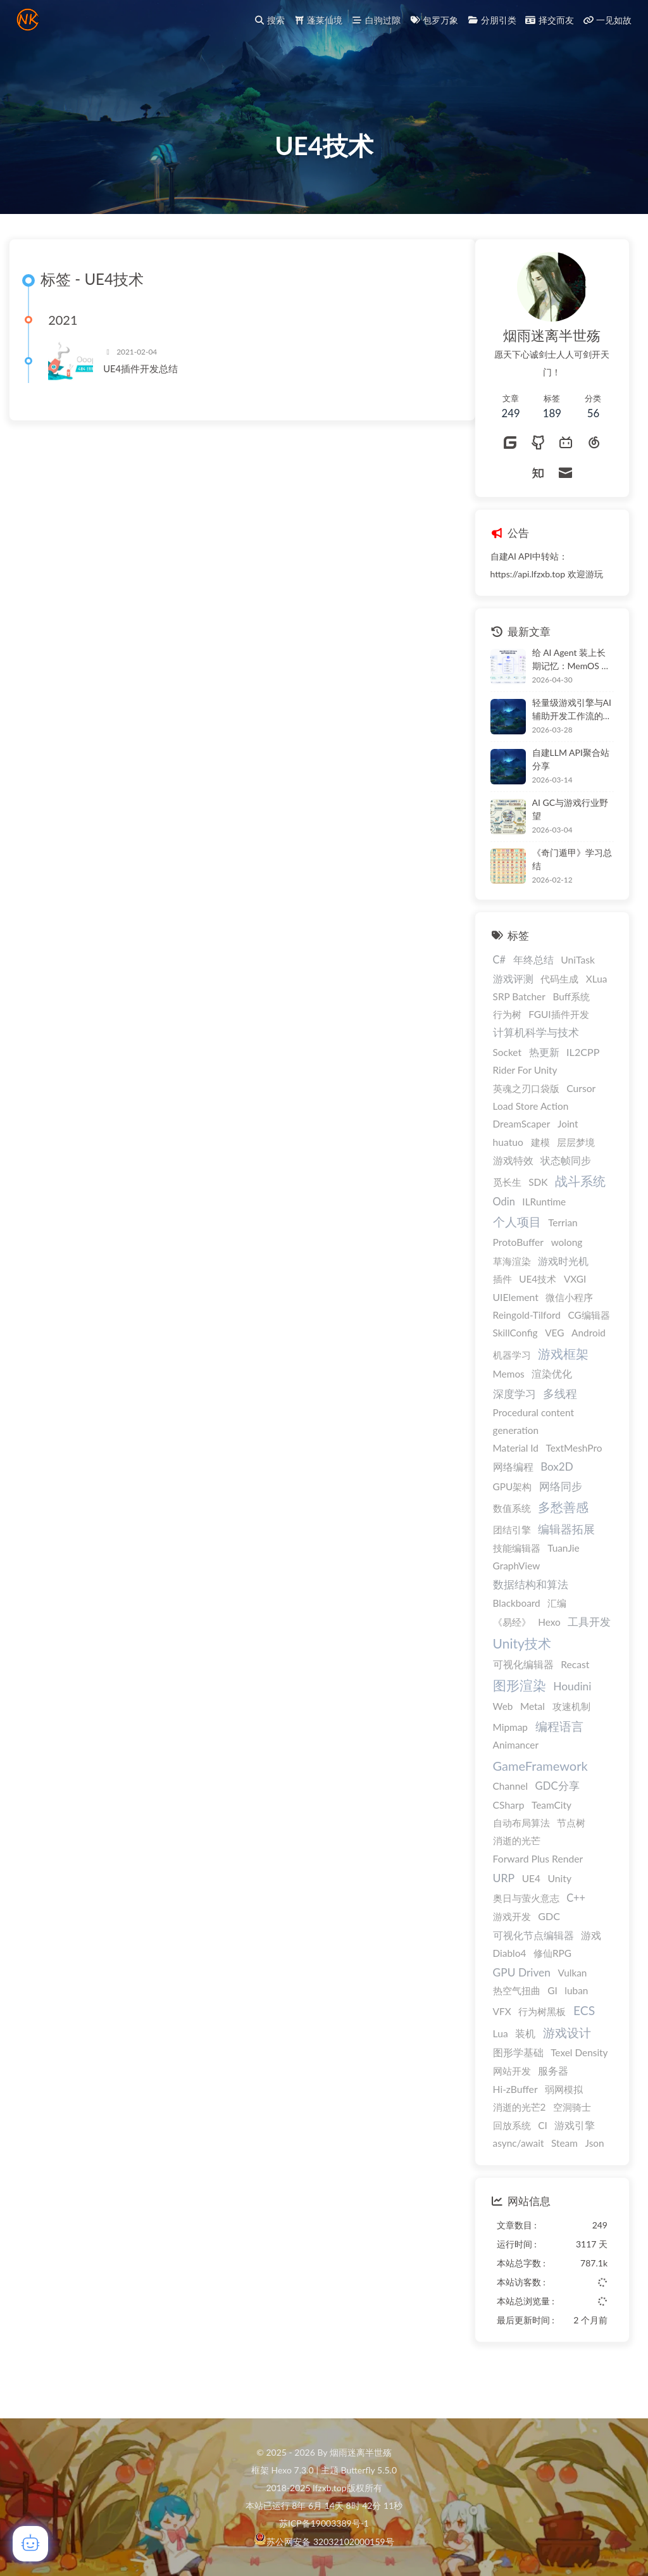 This screenshot has width=648, height=2576. Describe the element at coordinates (104, 848) in the screenshot. I see `AI GC与游戏行业野望` at that location.